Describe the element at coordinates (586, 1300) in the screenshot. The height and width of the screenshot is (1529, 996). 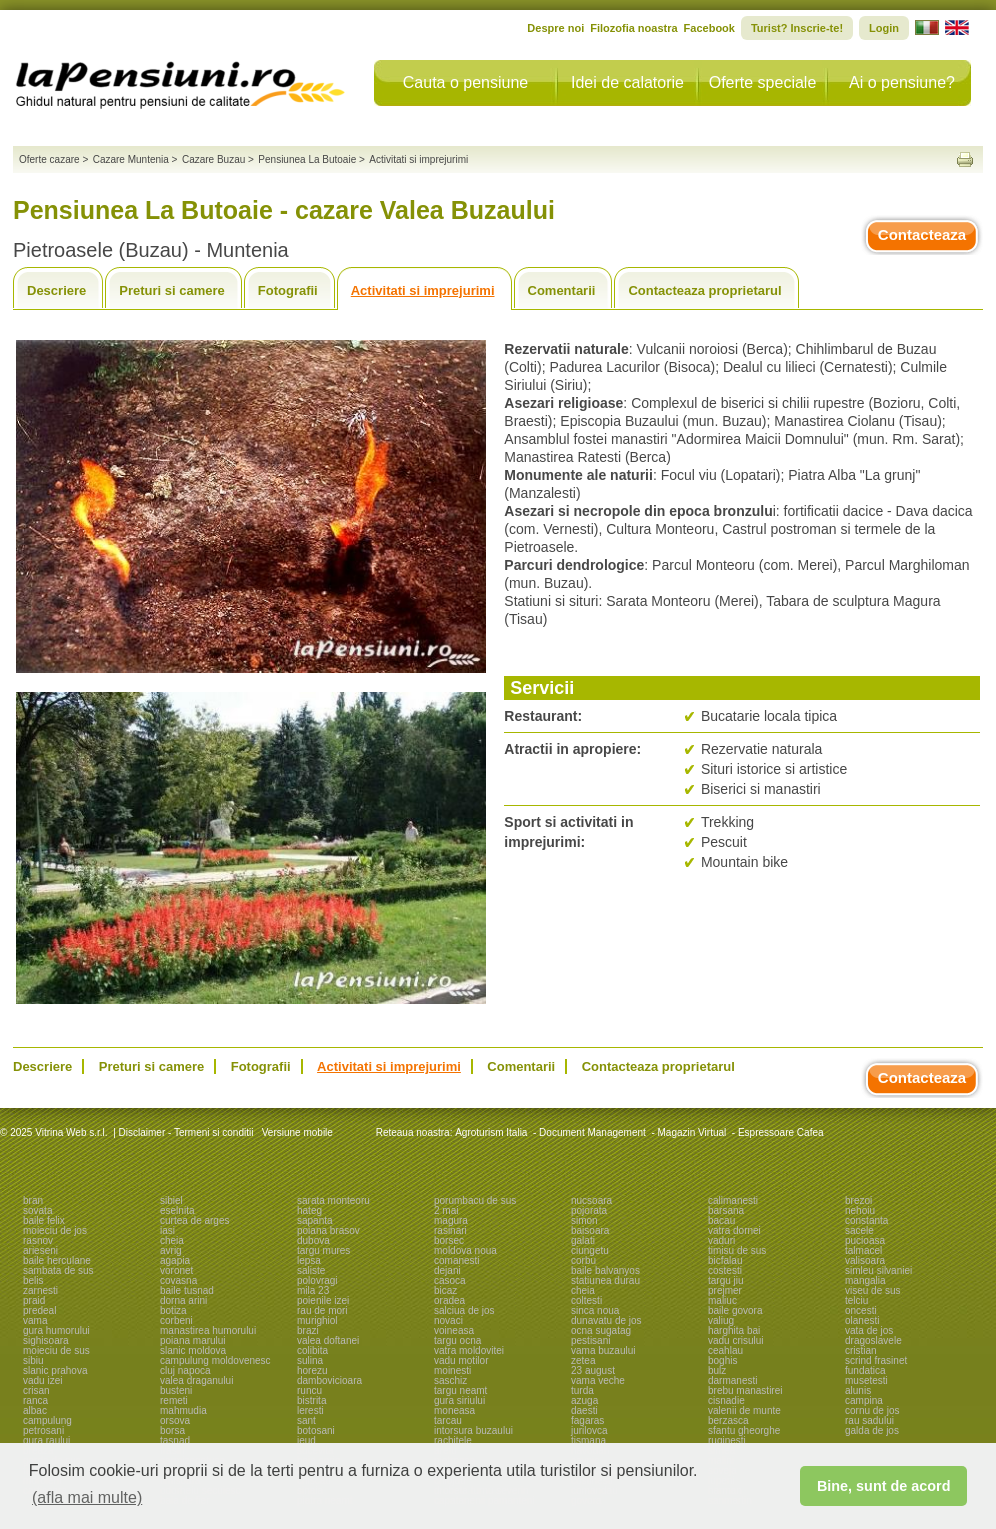
I see `coltesti` at that location.